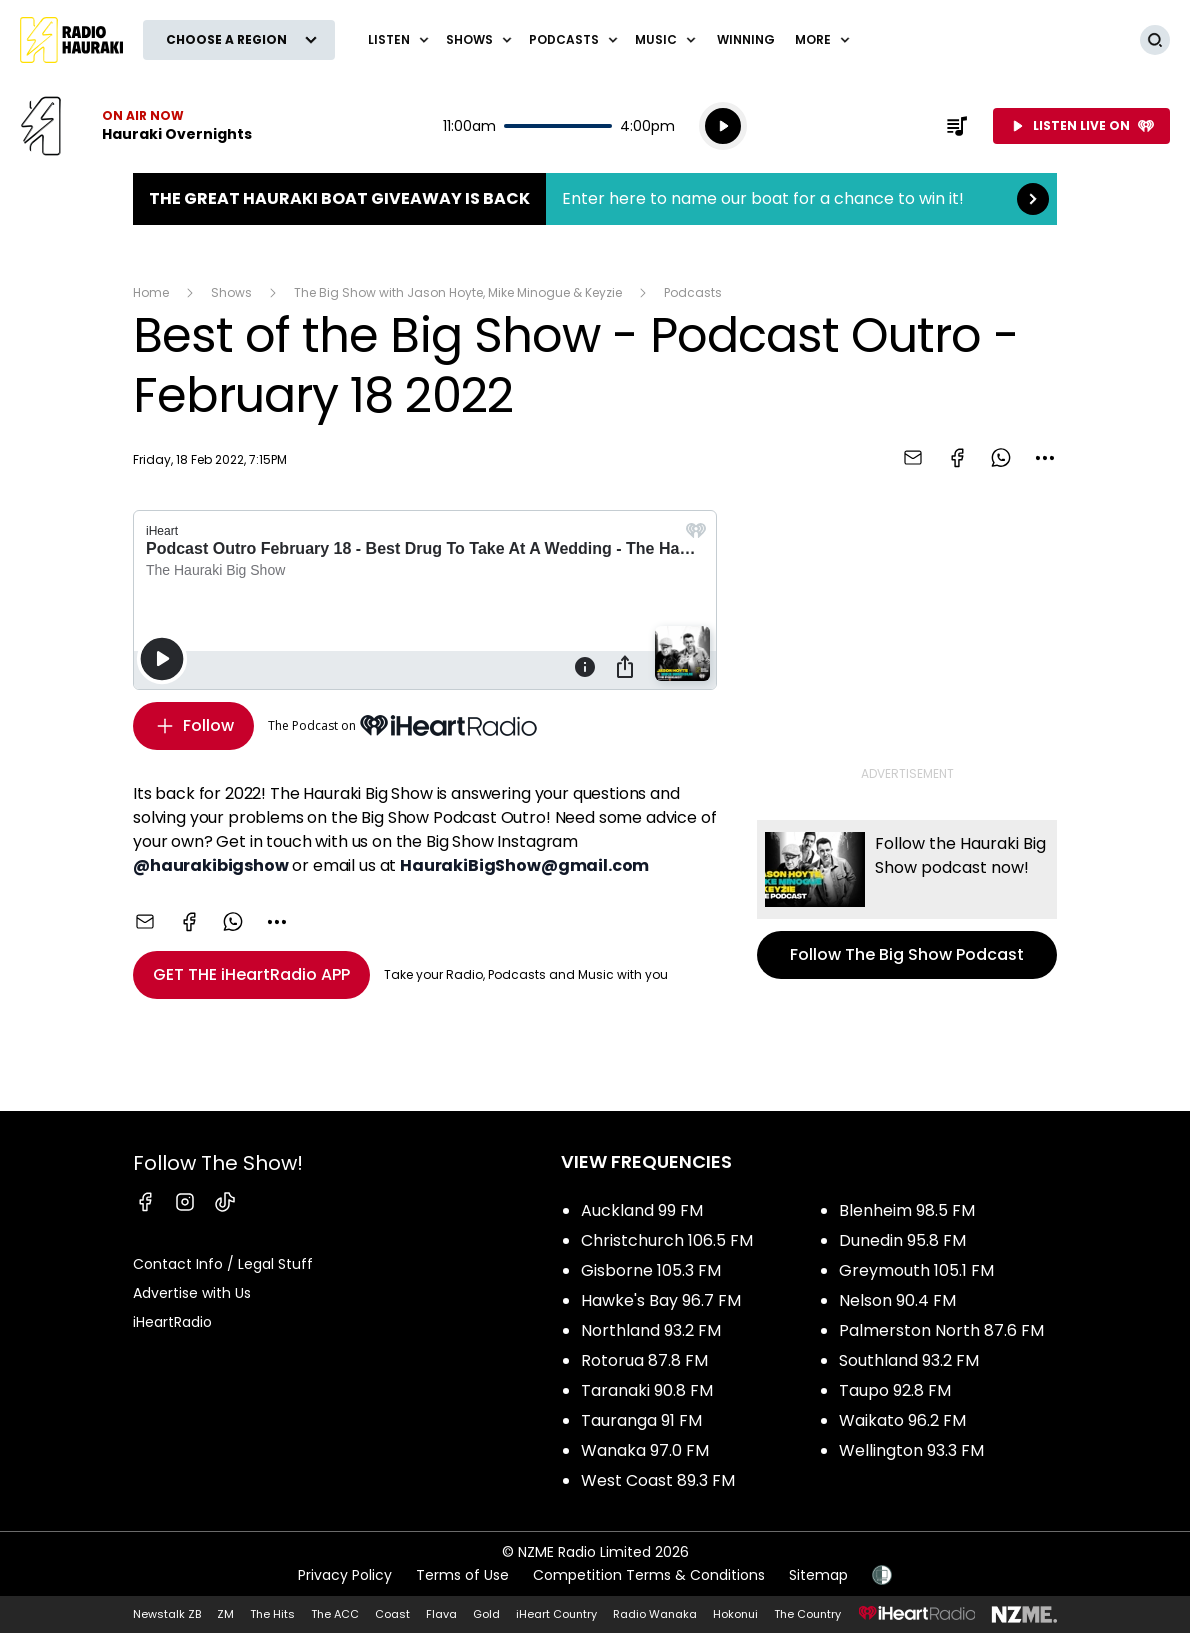 Image resolution: width=1190 pixels, height=1633 pixels. What do you see at coordinates (907, 1210) in the screenshot?
I see `Blenheim 98.5 FM` at bounding box center [907, 1210].